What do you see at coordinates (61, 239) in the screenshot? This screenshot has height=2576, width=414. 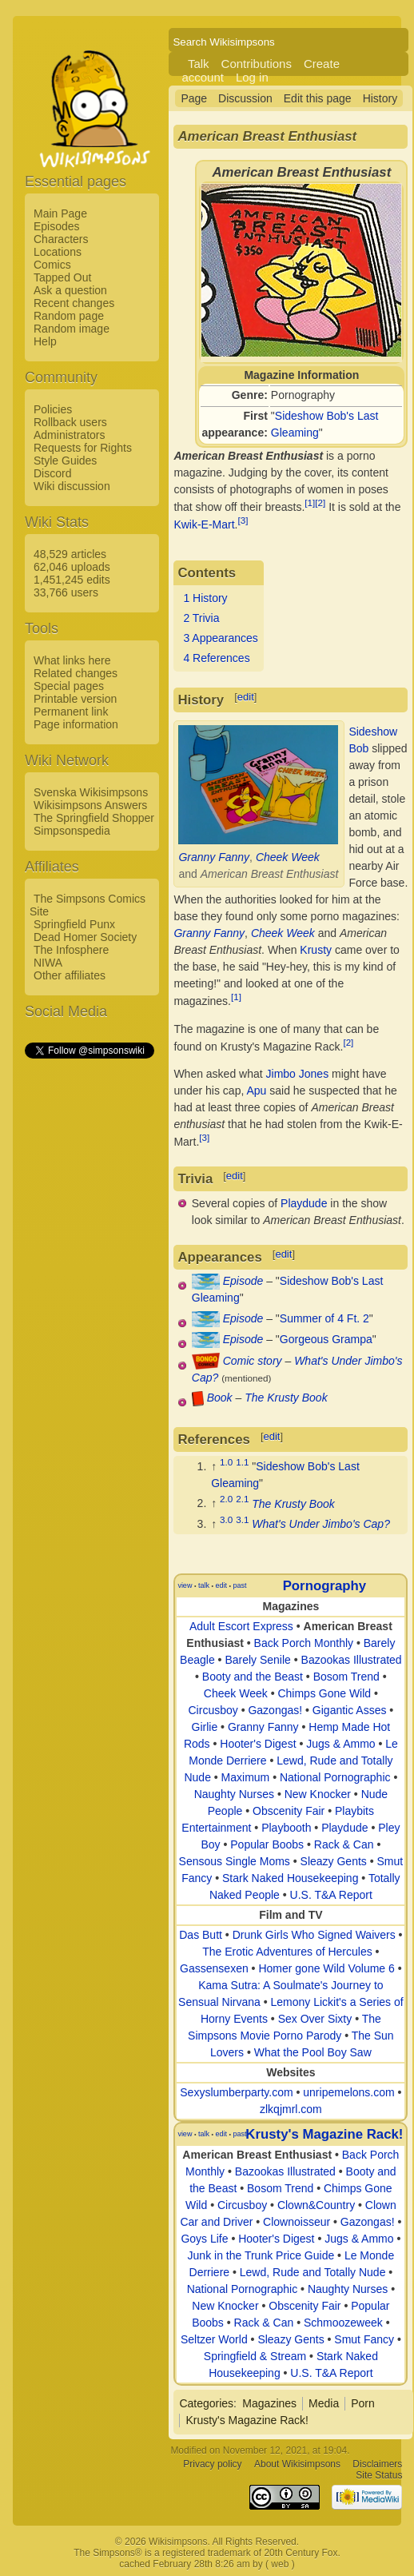 I see `Characters` at bounding box center [61, 239].